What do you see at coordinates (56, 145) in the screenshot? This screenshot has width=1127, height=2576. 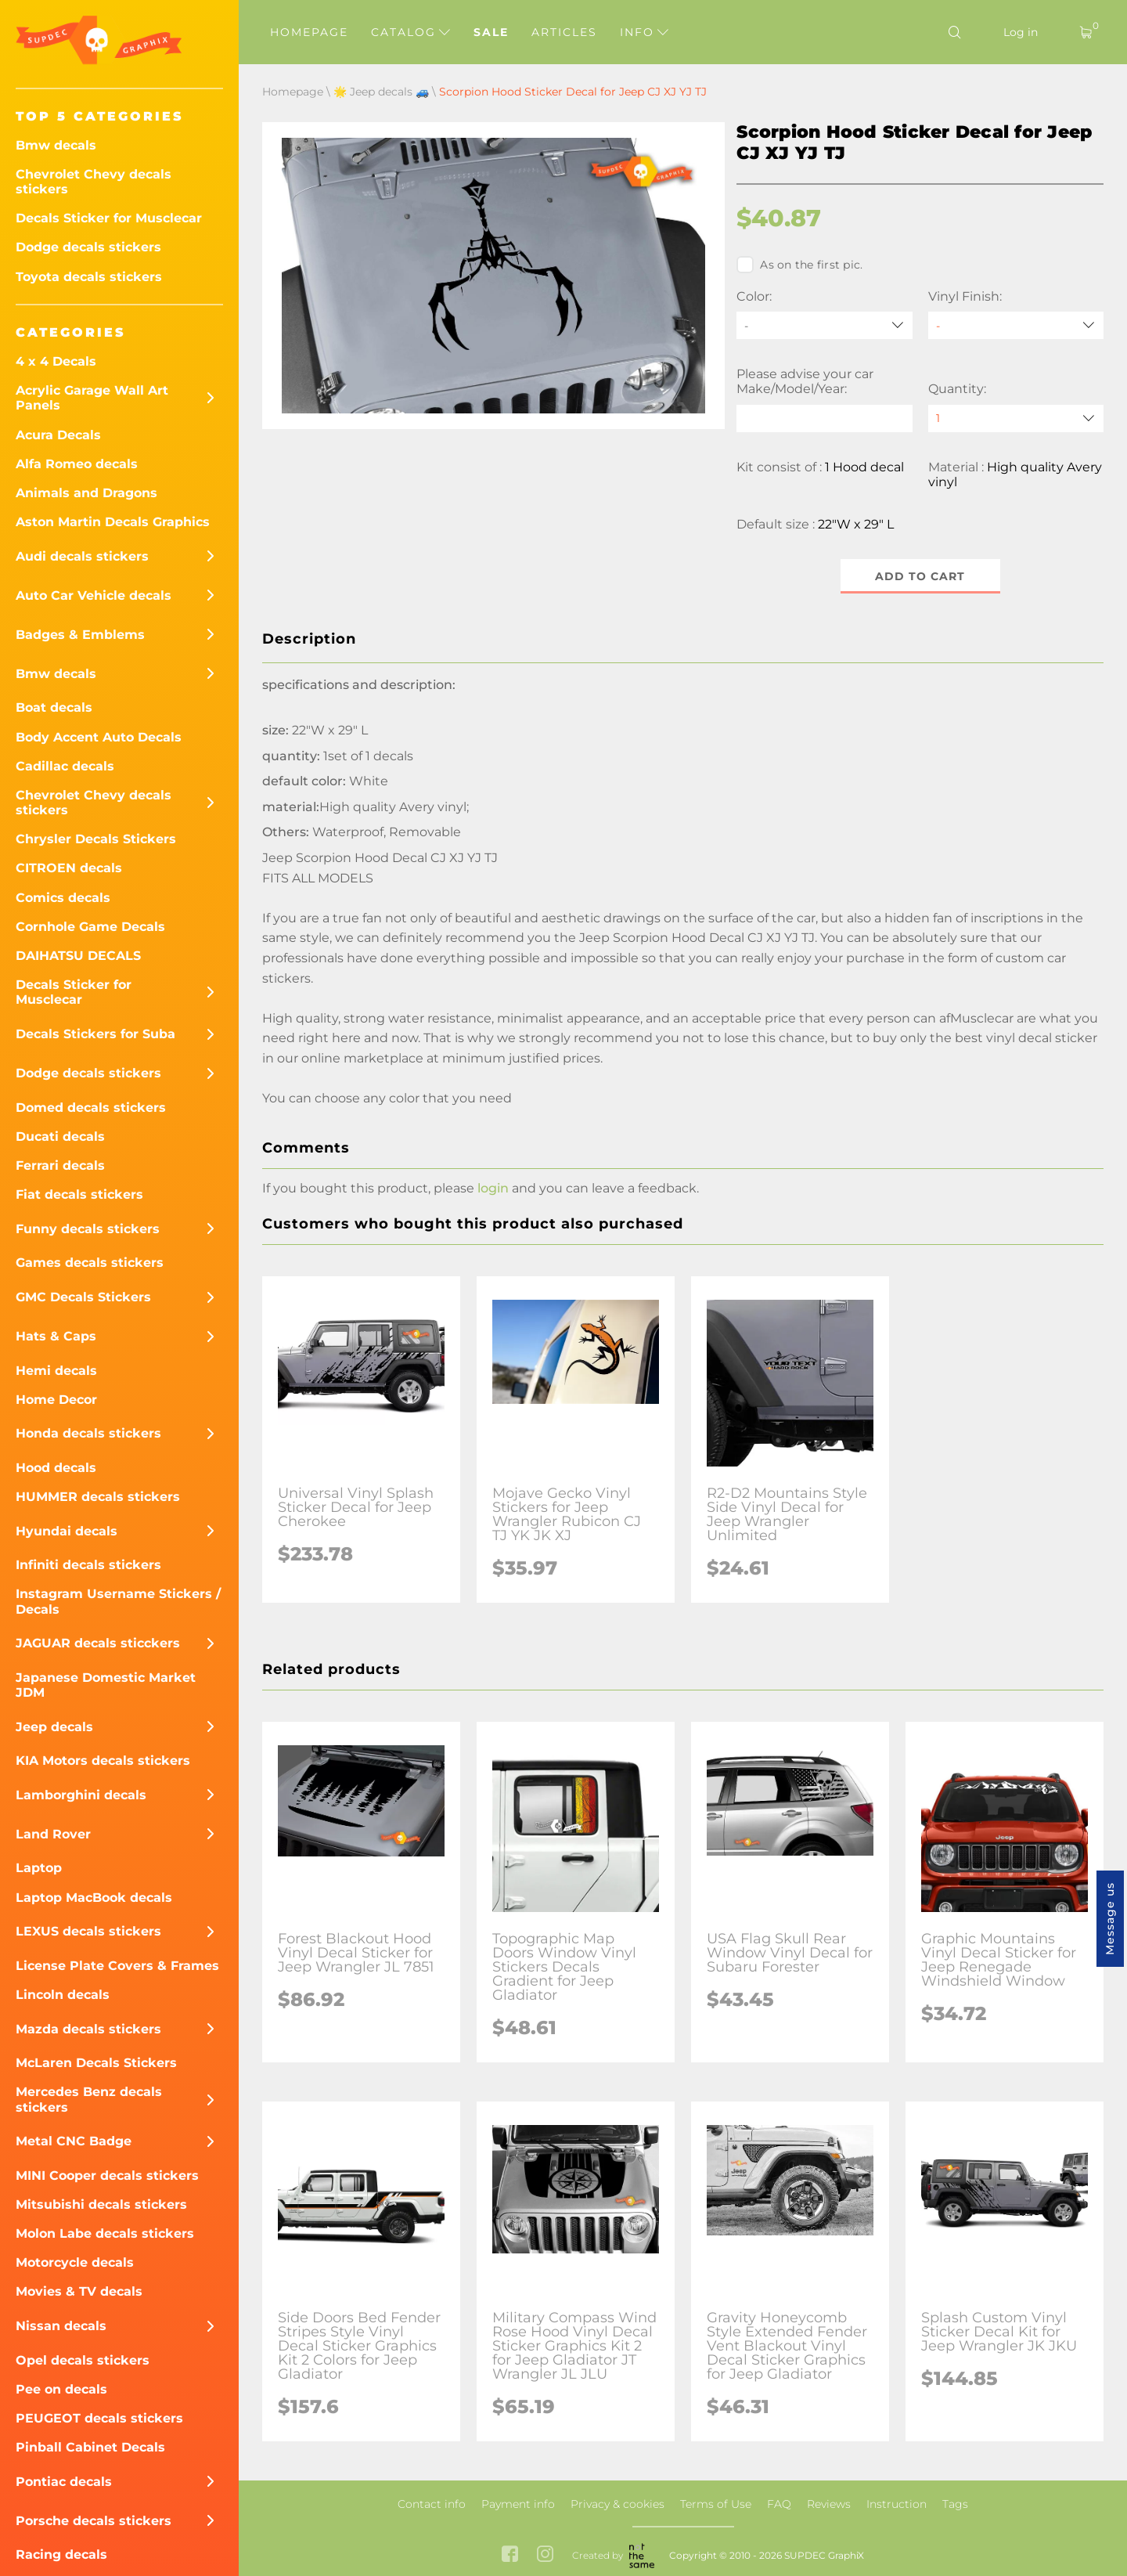 I see `Bmw decals` at bounding box center [56, 145].